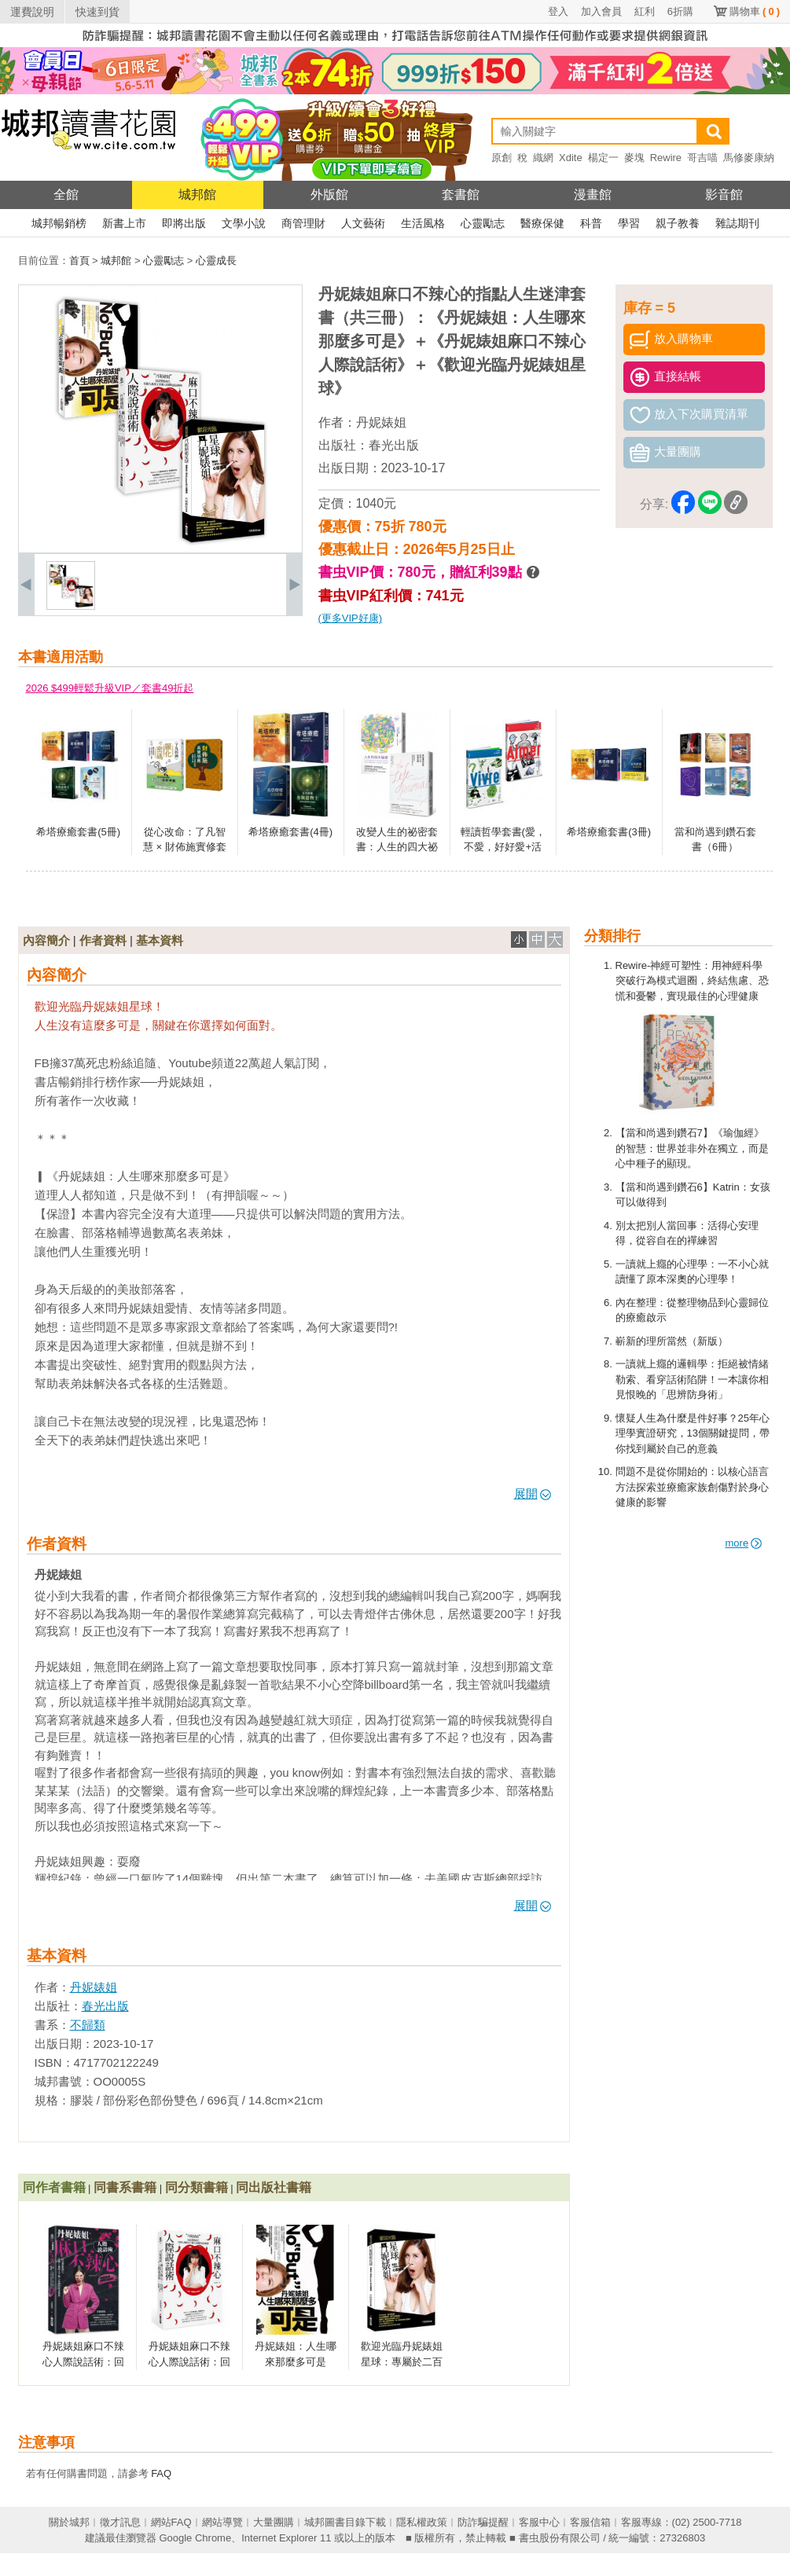  What do you see at coordinates (273, 2522) in the screenshot?
I see `大量團購` at bounding box center [273, 2522].